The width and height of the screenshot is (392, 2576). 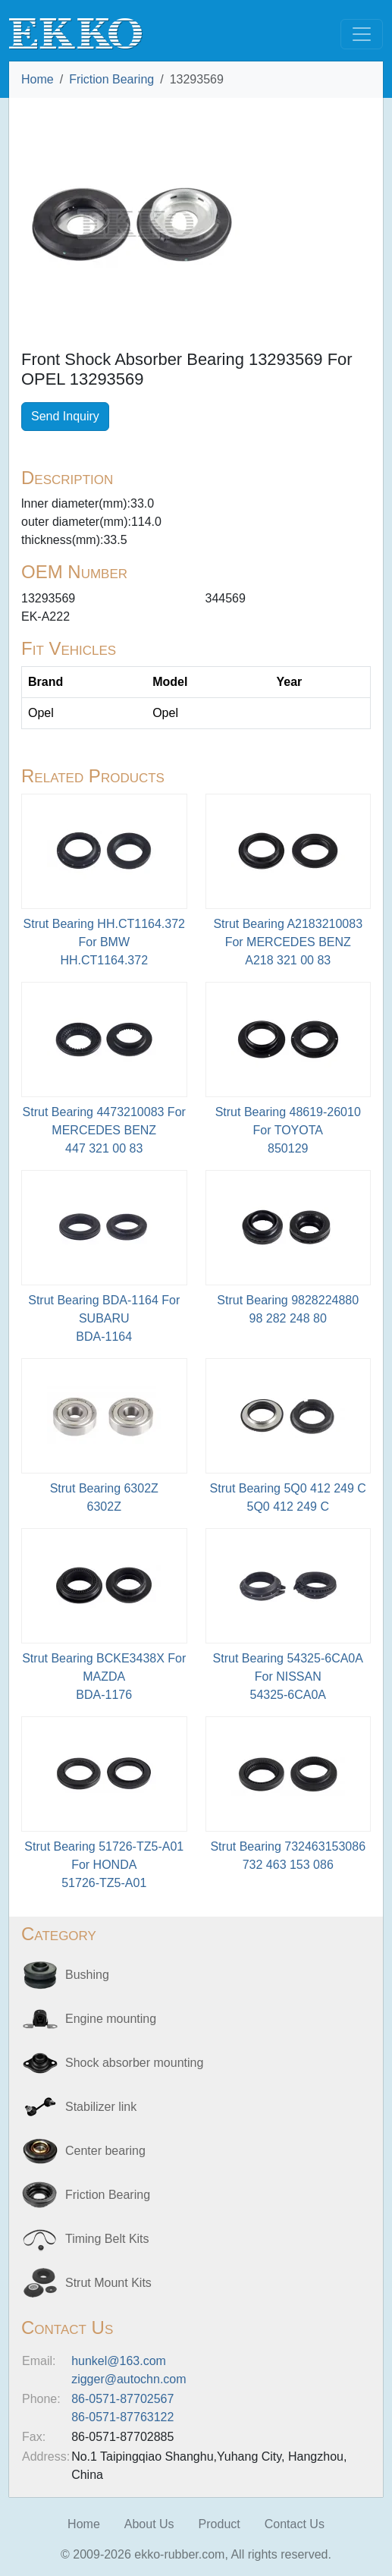 What do you see at coordinates (128, 2379) in the screenshot?
I see `zigger@autochn.com` at bounding box center [128, 2379].